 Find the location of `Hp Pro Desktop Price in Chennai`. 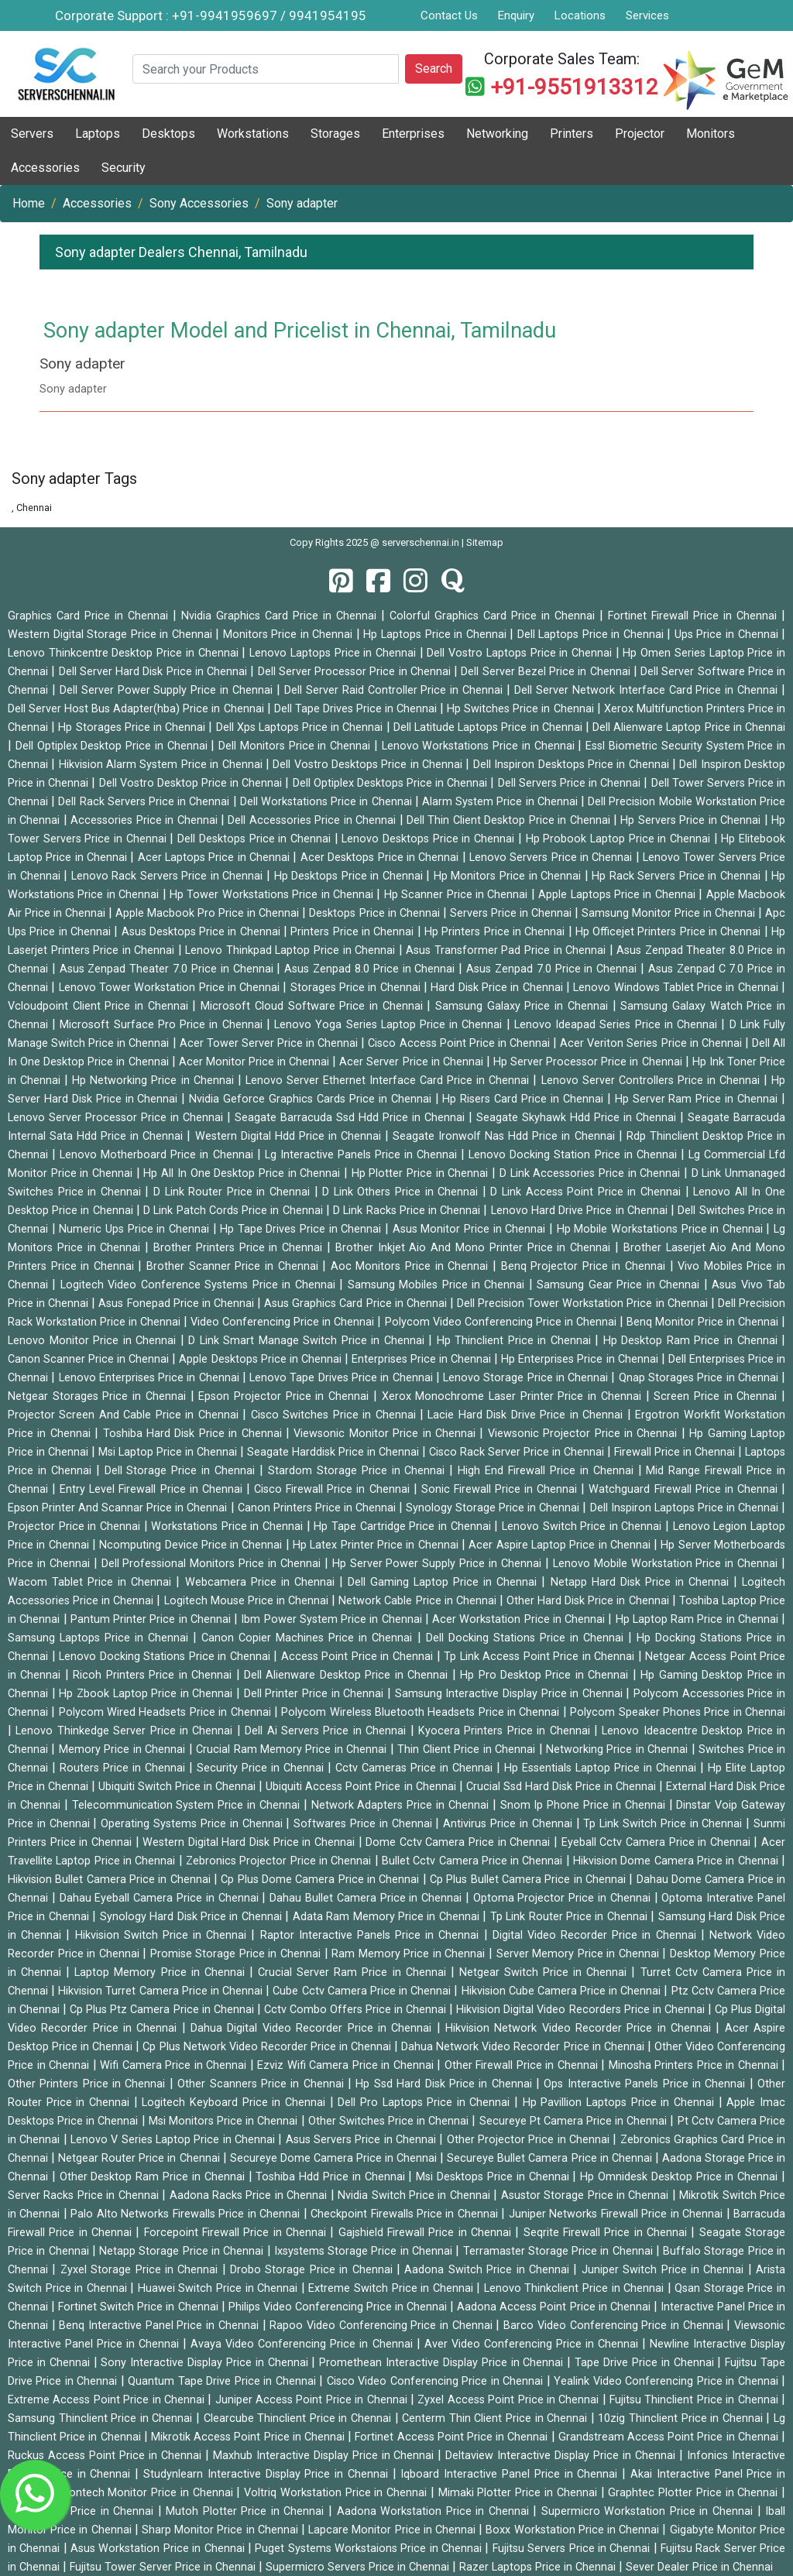

Hp Pro Desktop Price in Chennai is located at coordinates (546, 1675).